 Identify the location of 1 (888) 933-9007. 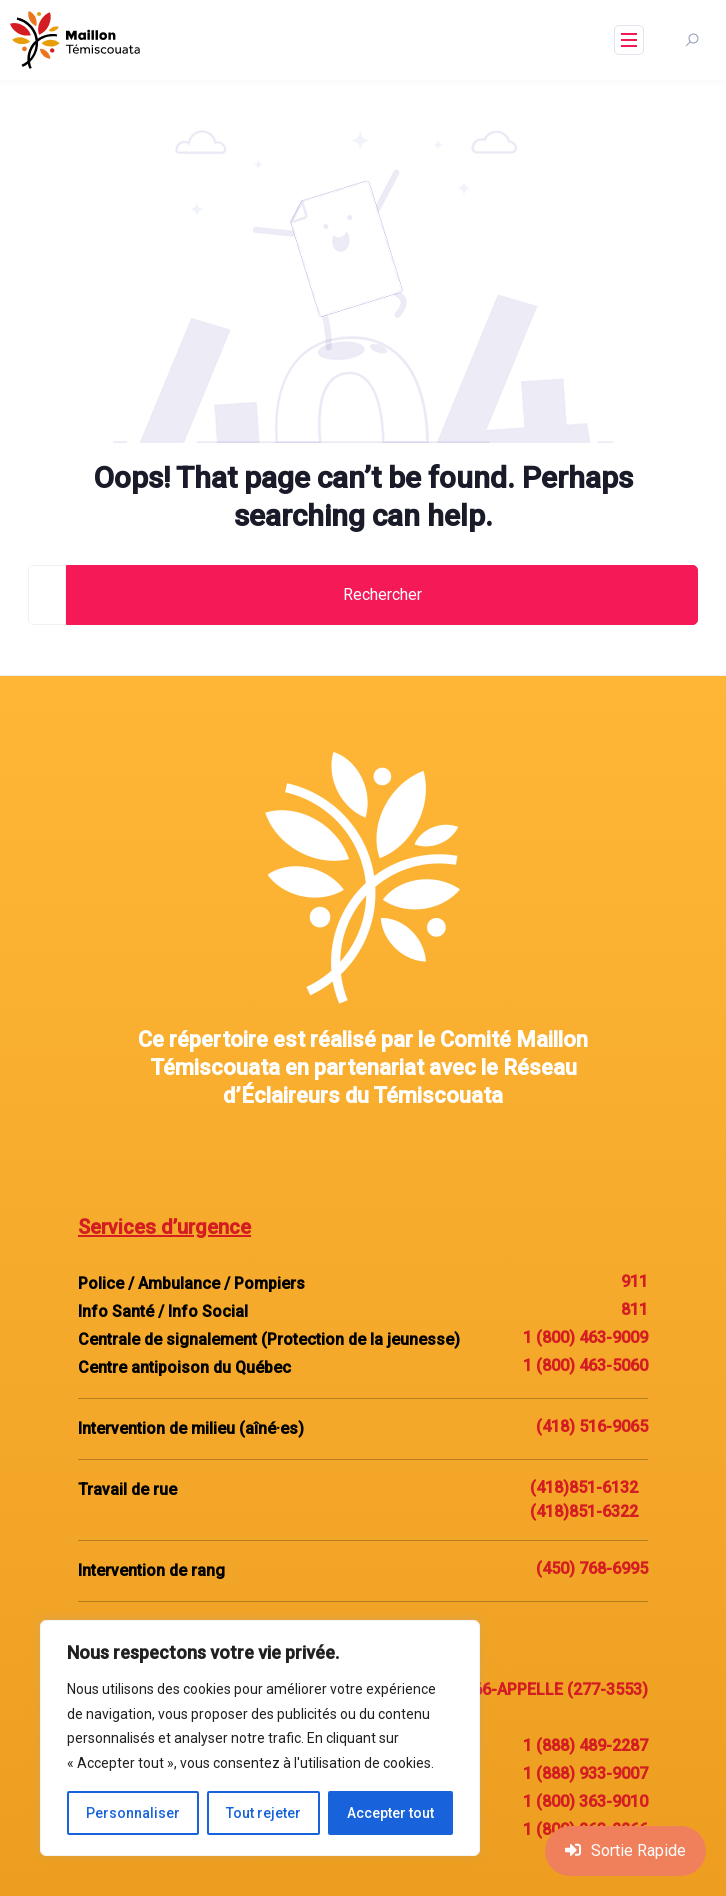
(585, 1773).